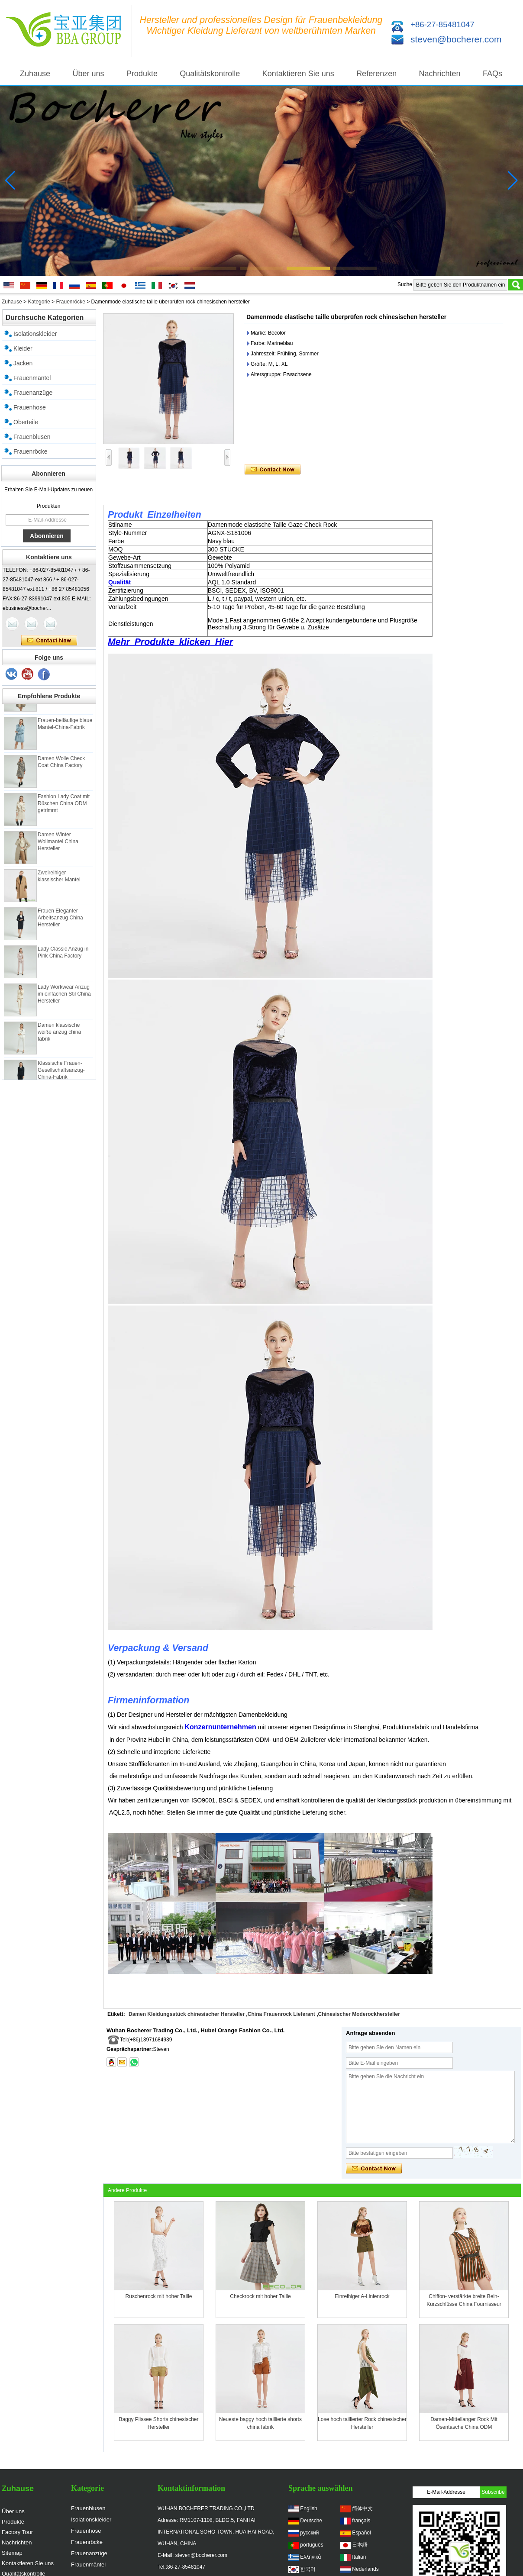  Describe the element at coordinates (492, 73) in the screenshot. I see `FAQs` at that location.